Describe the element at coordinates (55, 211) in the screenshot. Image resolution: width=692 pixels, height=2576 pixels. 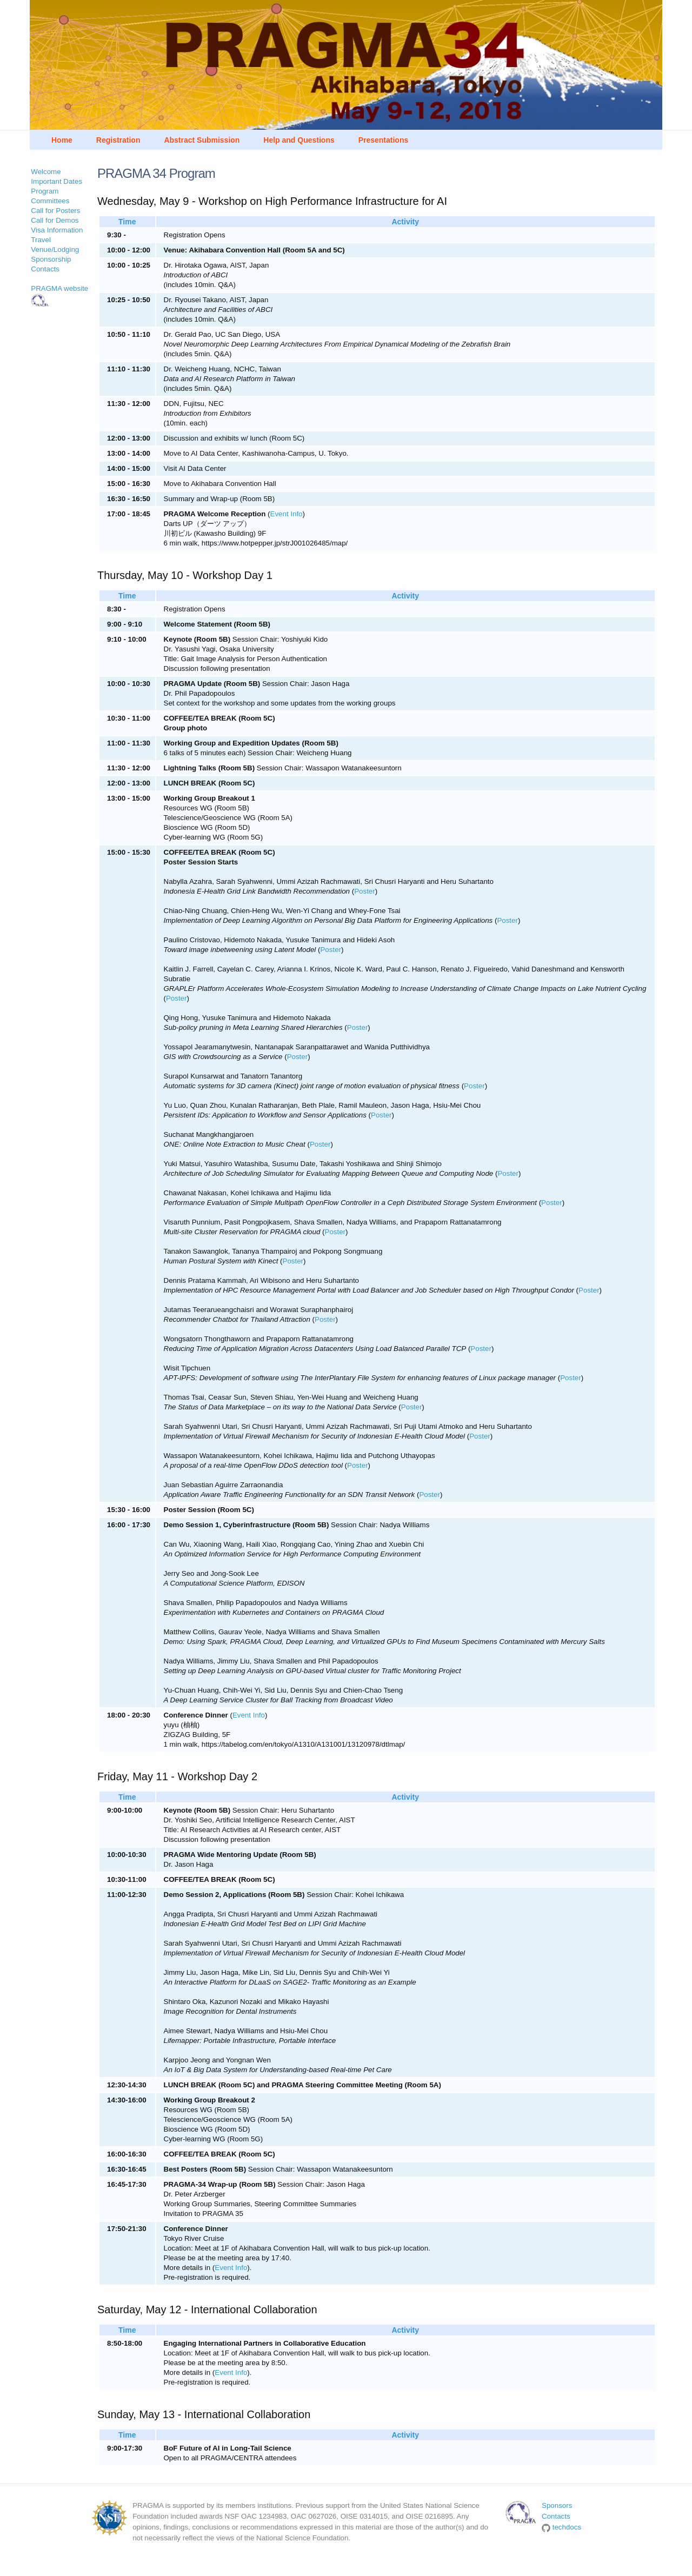
I see `Call for Posters` at that location.